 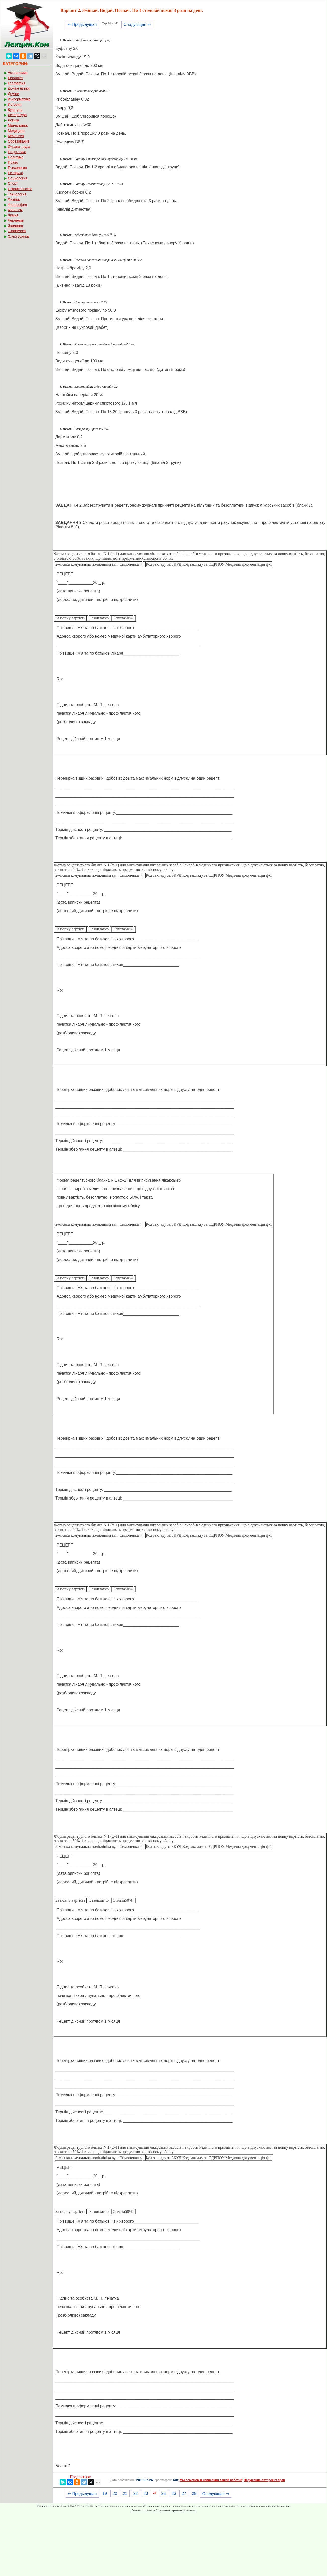 I want to click on 28, so click(x=194, y=2493).